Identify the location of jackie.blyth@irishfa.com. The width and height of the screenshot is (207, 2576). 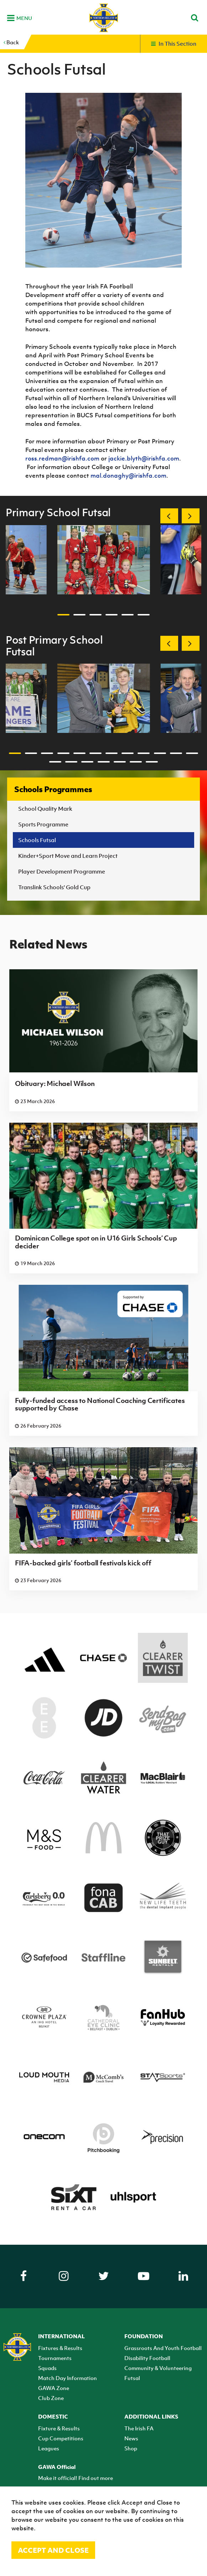
(143, 458).